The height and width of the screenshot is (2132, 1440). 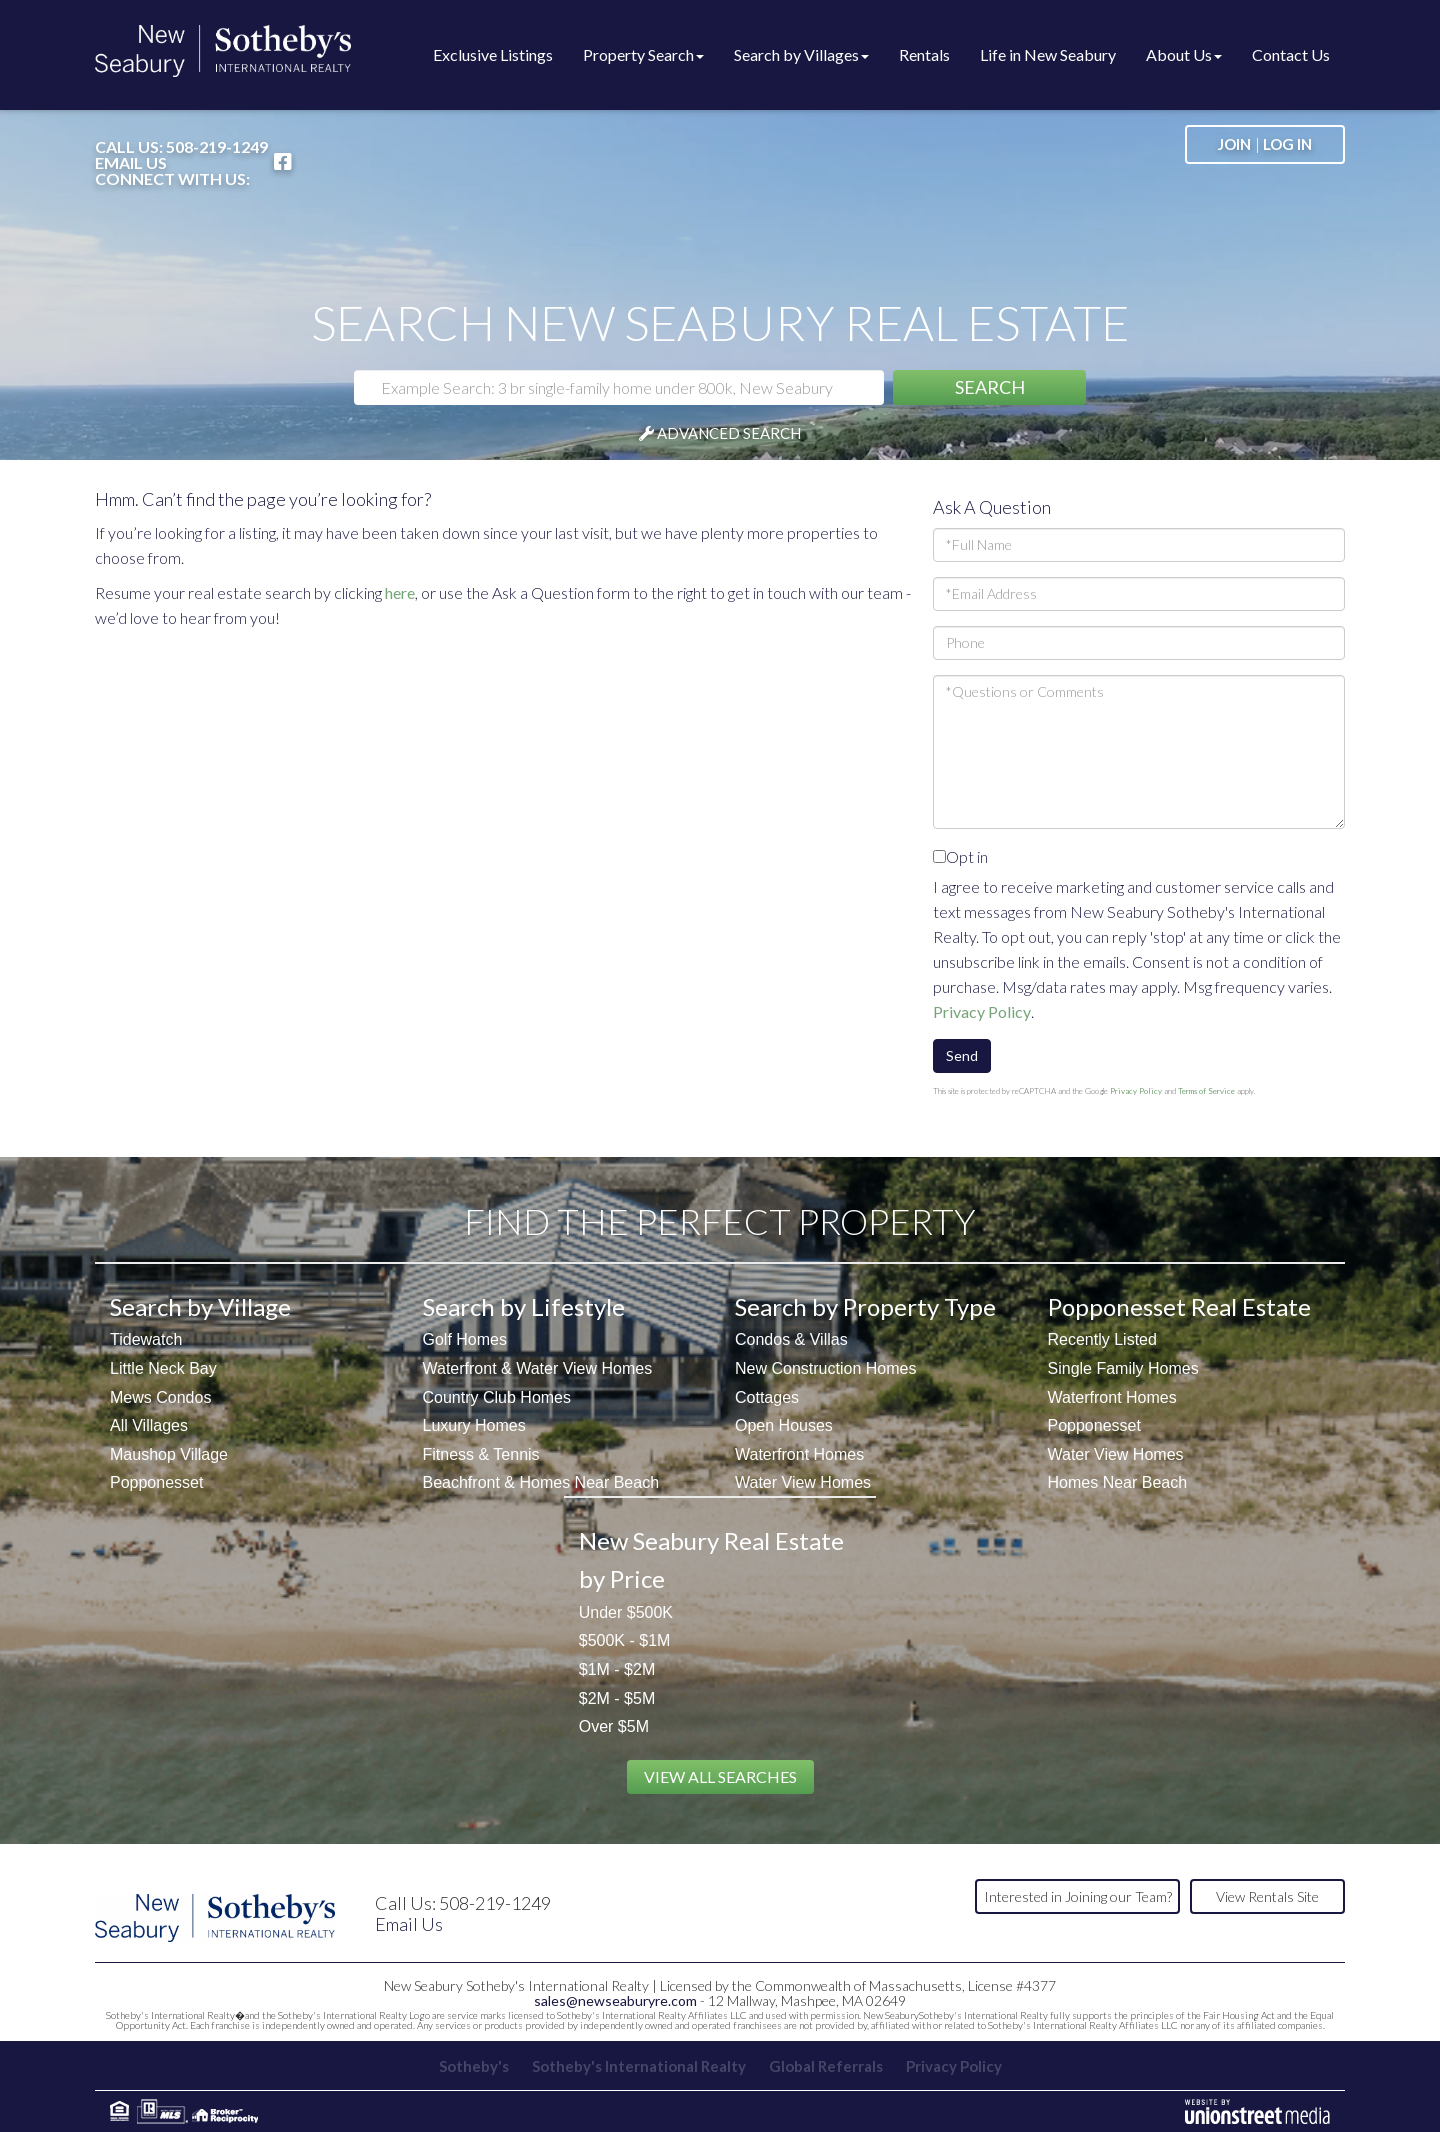 What do you see at coordinates (163, 1368) in the screenshot?
I see `Little Neck Bay` at bounding box center [163, 1368].